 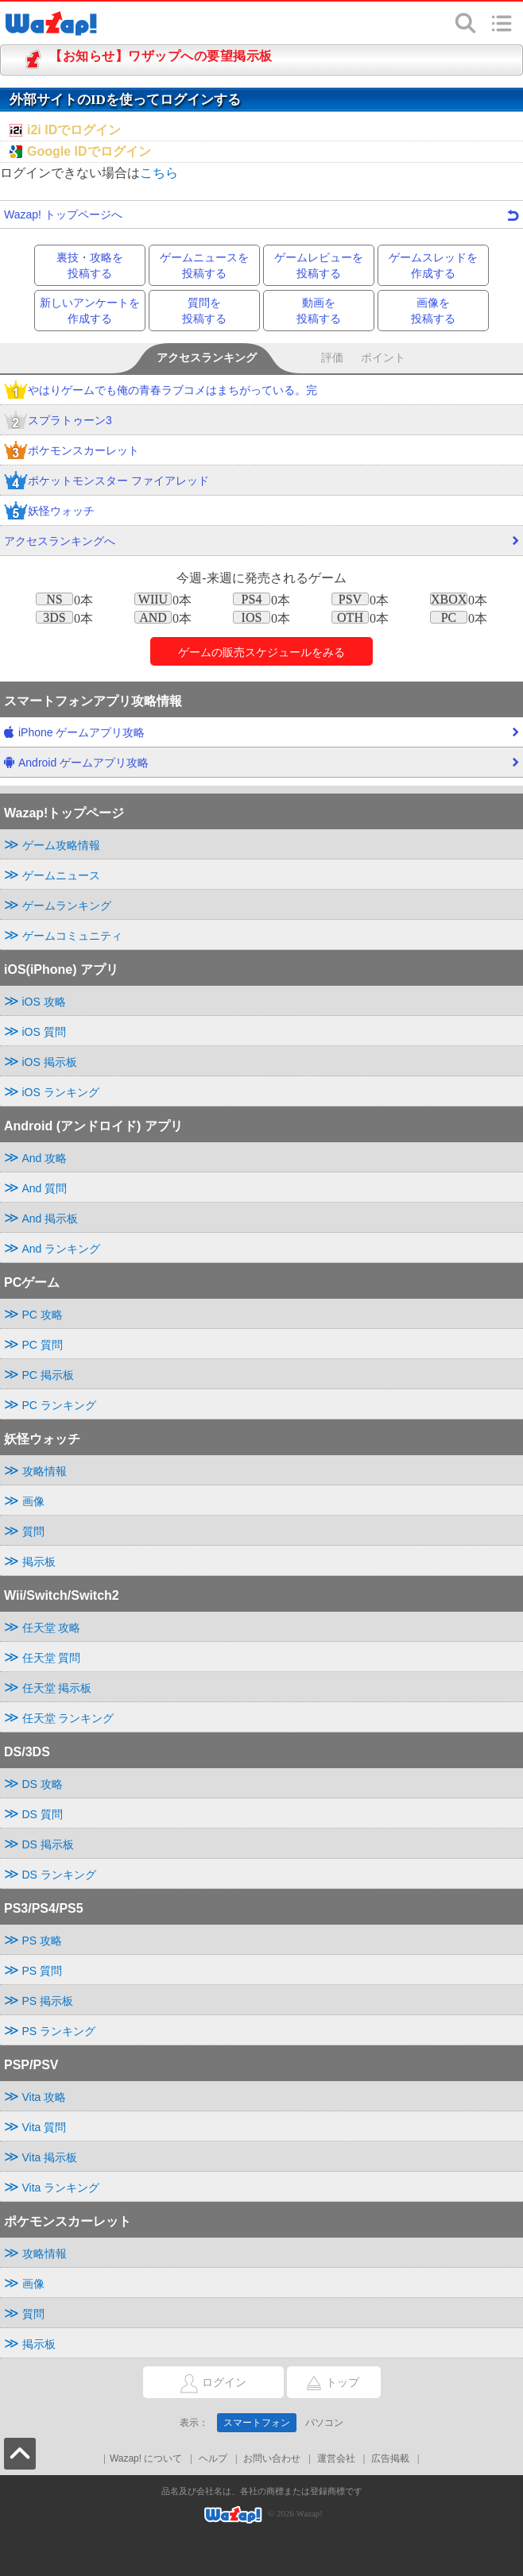 I want to click on 運営会社, so click(x=336, y=2458).